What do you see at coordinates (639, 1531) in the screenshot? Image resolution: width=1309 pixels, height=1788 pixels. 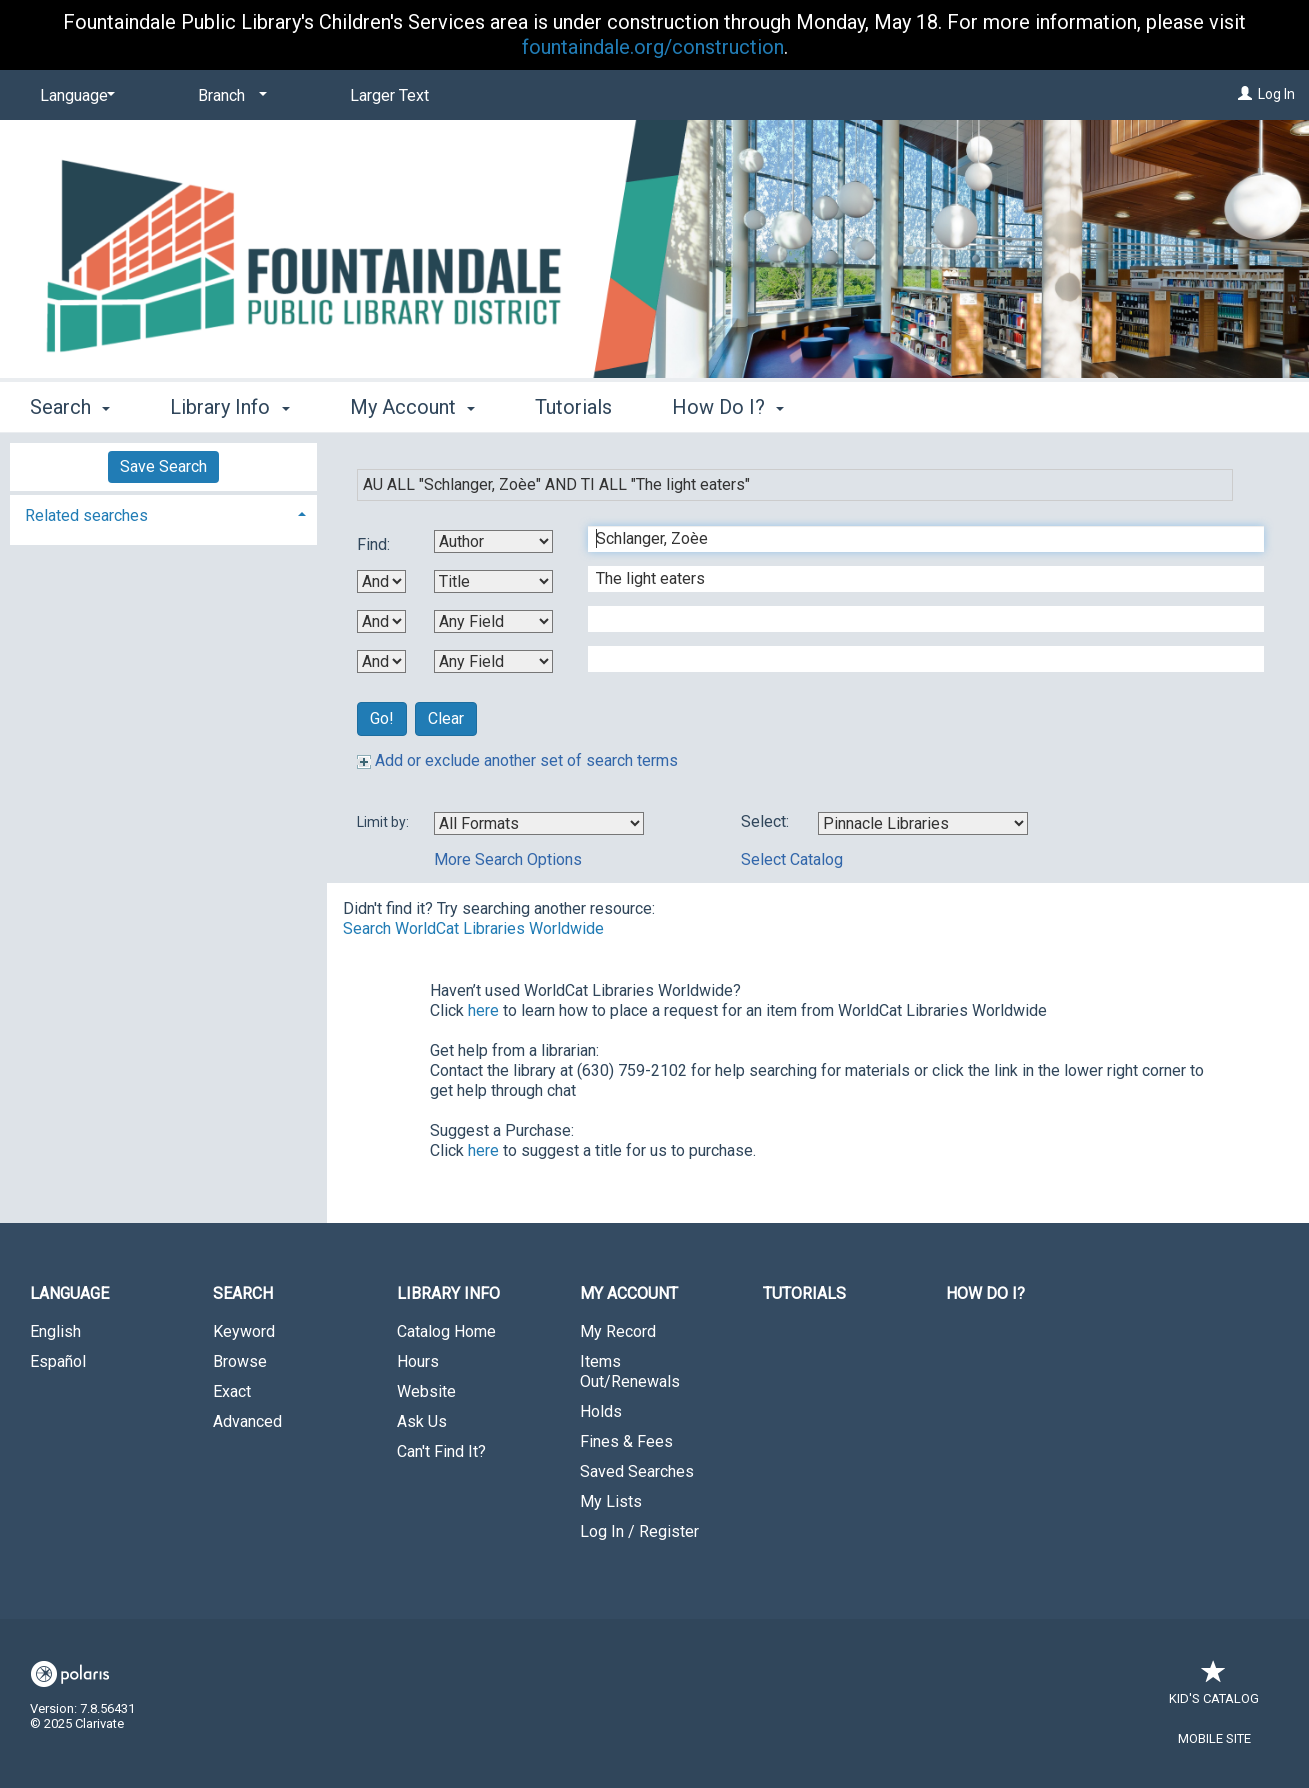 I see `Log In / Register` at bounding box center [639, 1531].